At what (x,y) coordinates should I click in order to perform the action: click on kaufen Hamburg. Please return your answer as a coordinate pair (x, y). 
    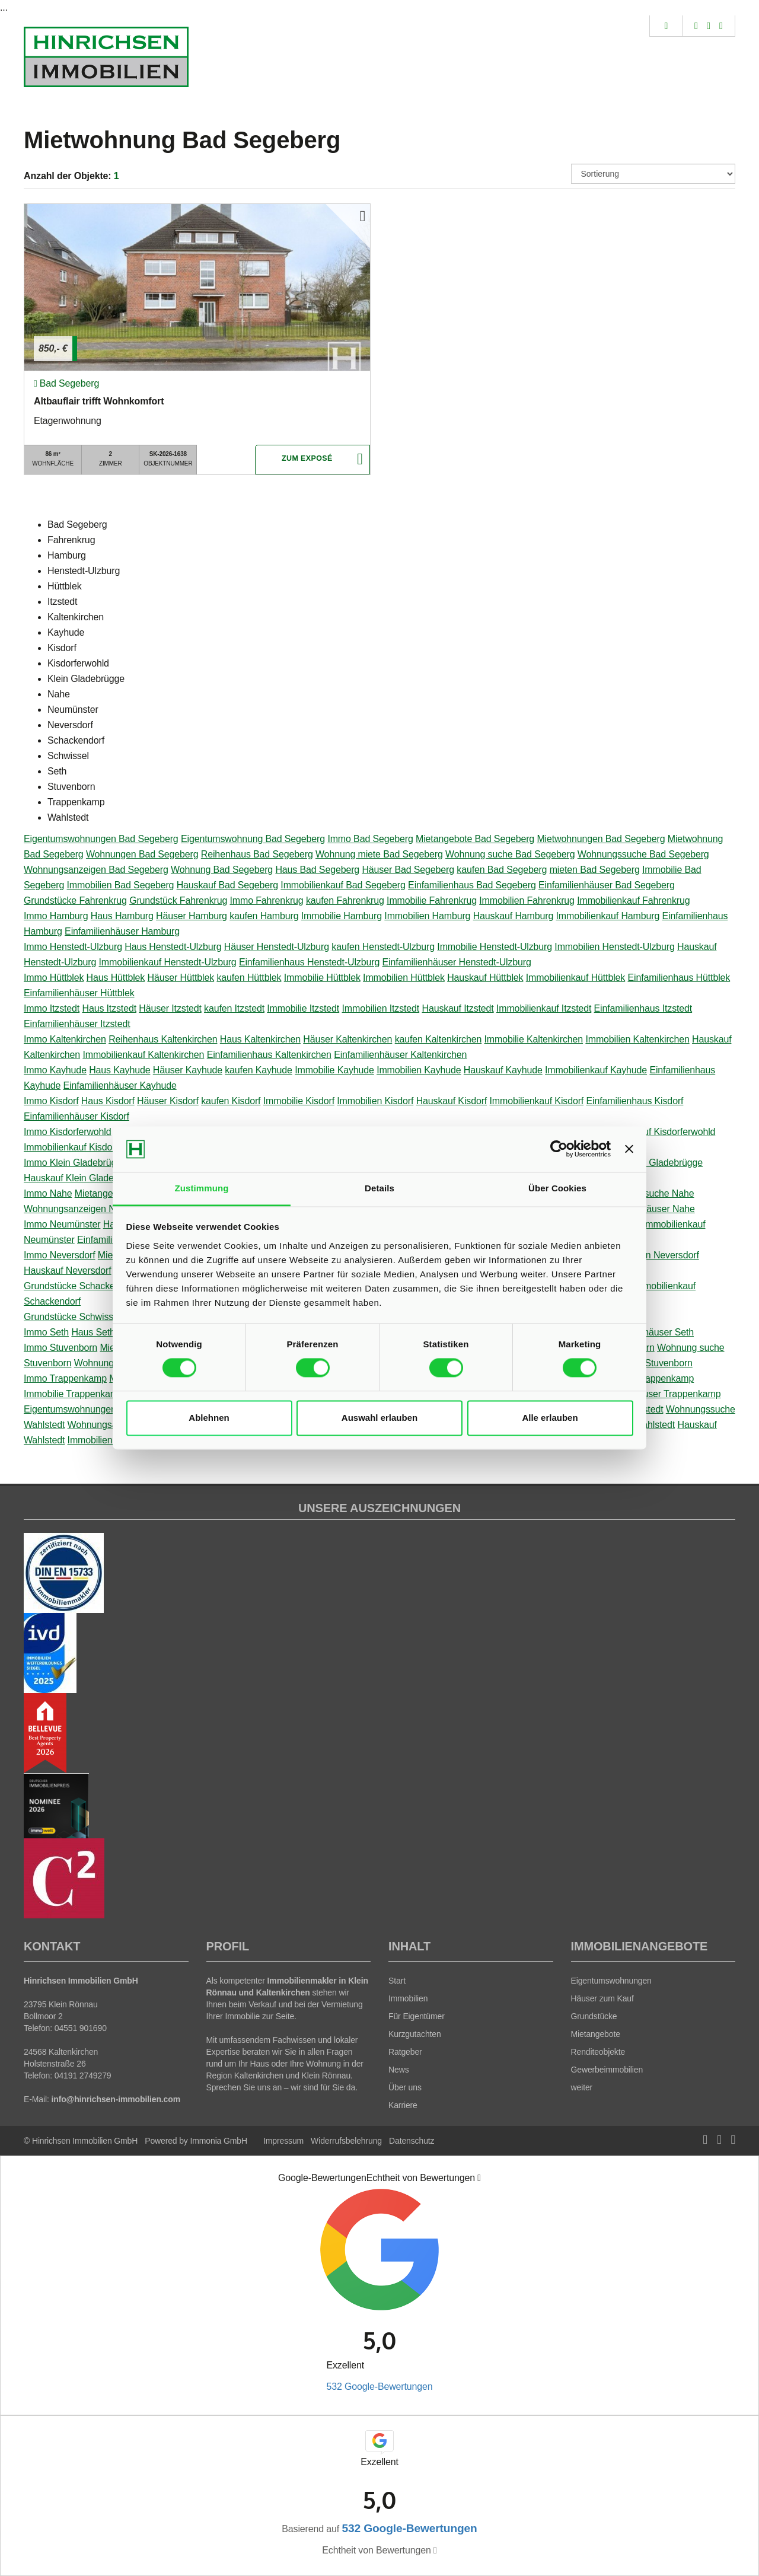
    Looking at the image, I should click on (263, 916).